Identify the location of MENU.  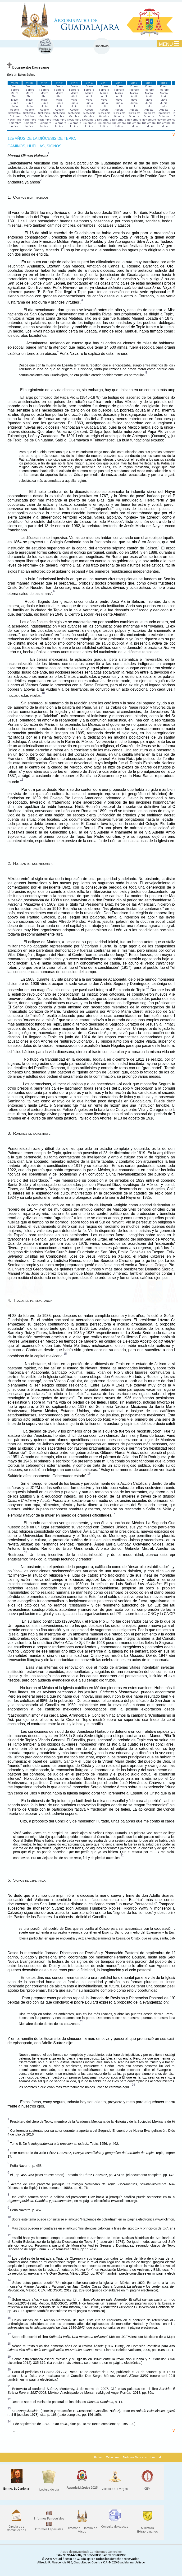
(169, 44).